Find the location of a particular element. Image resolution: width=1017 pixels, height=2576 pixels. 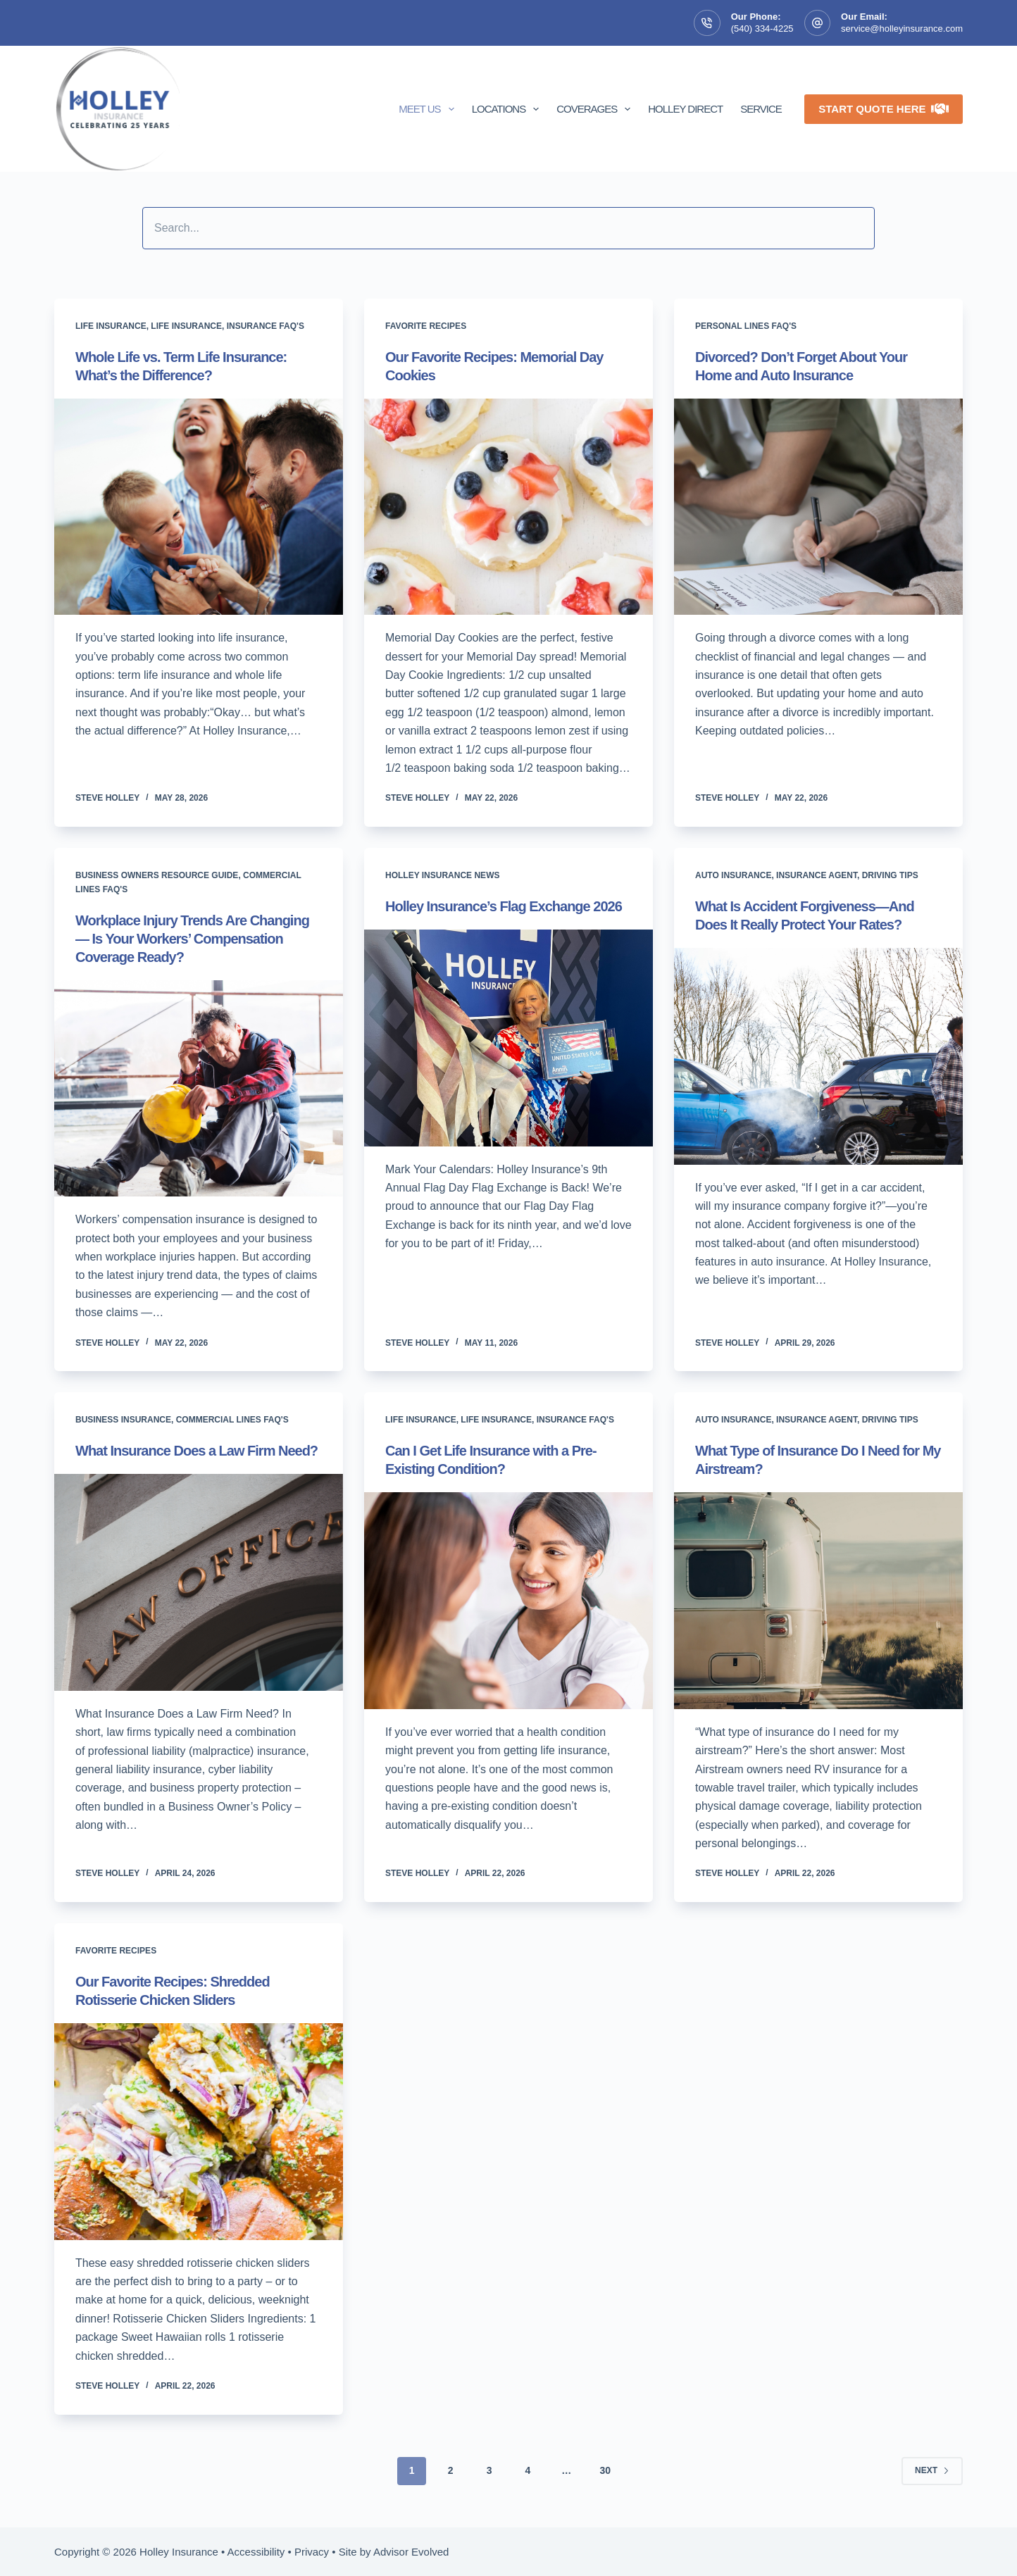

[What Is Accident Forgiveness—And Does It Really Protect Your Rates?] is located at coordinates (818, 1056).